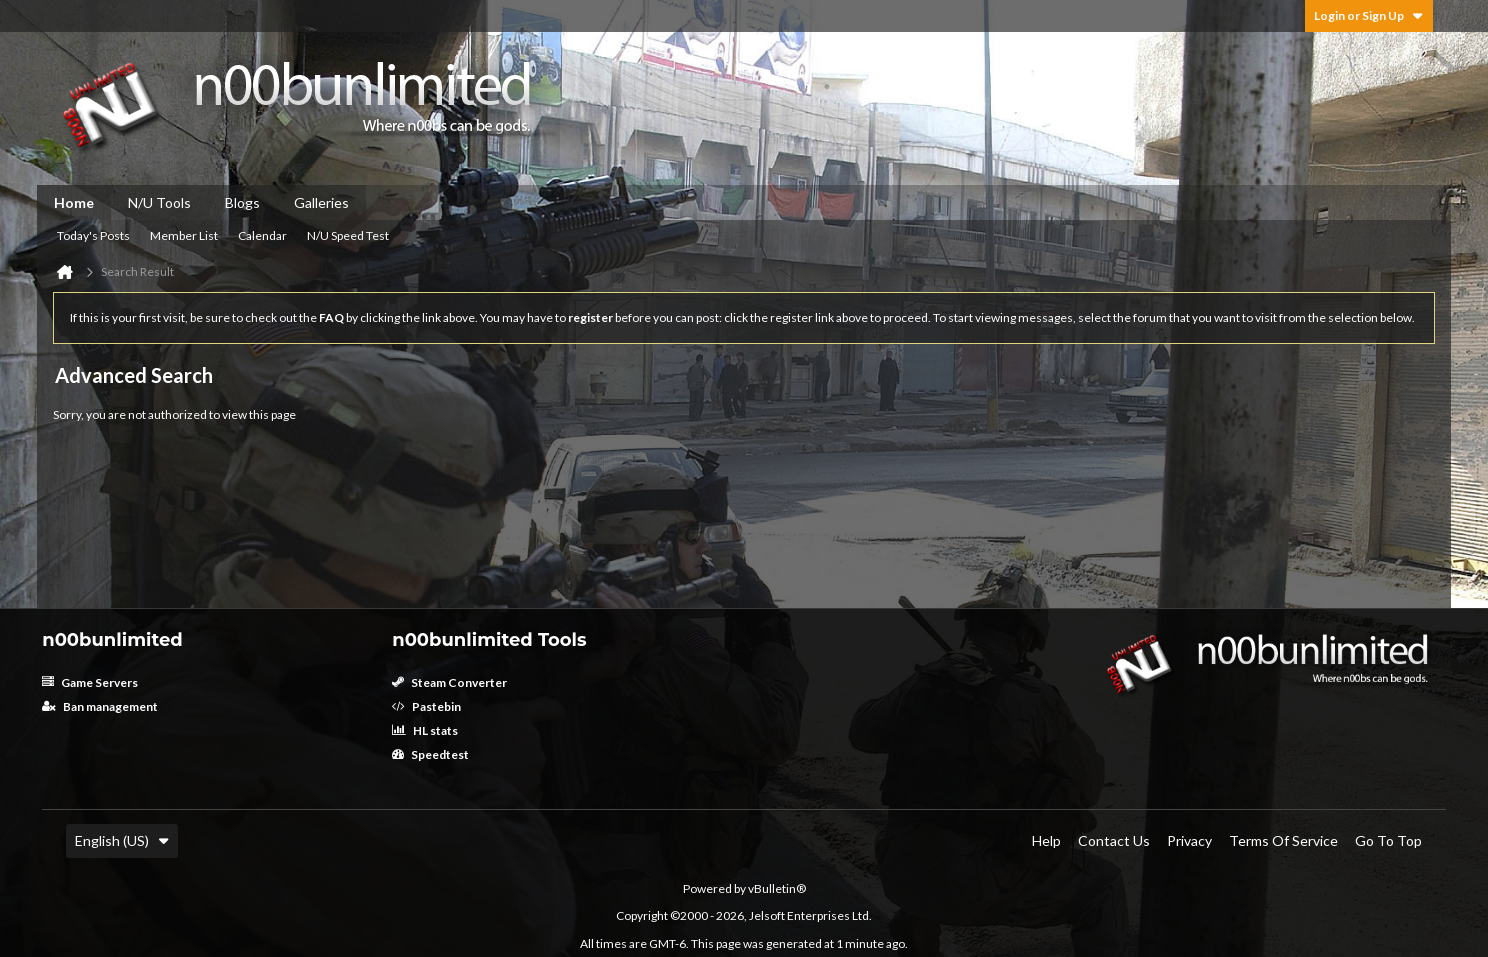  I want to click on N/U Speed Test, so click(348, 235).